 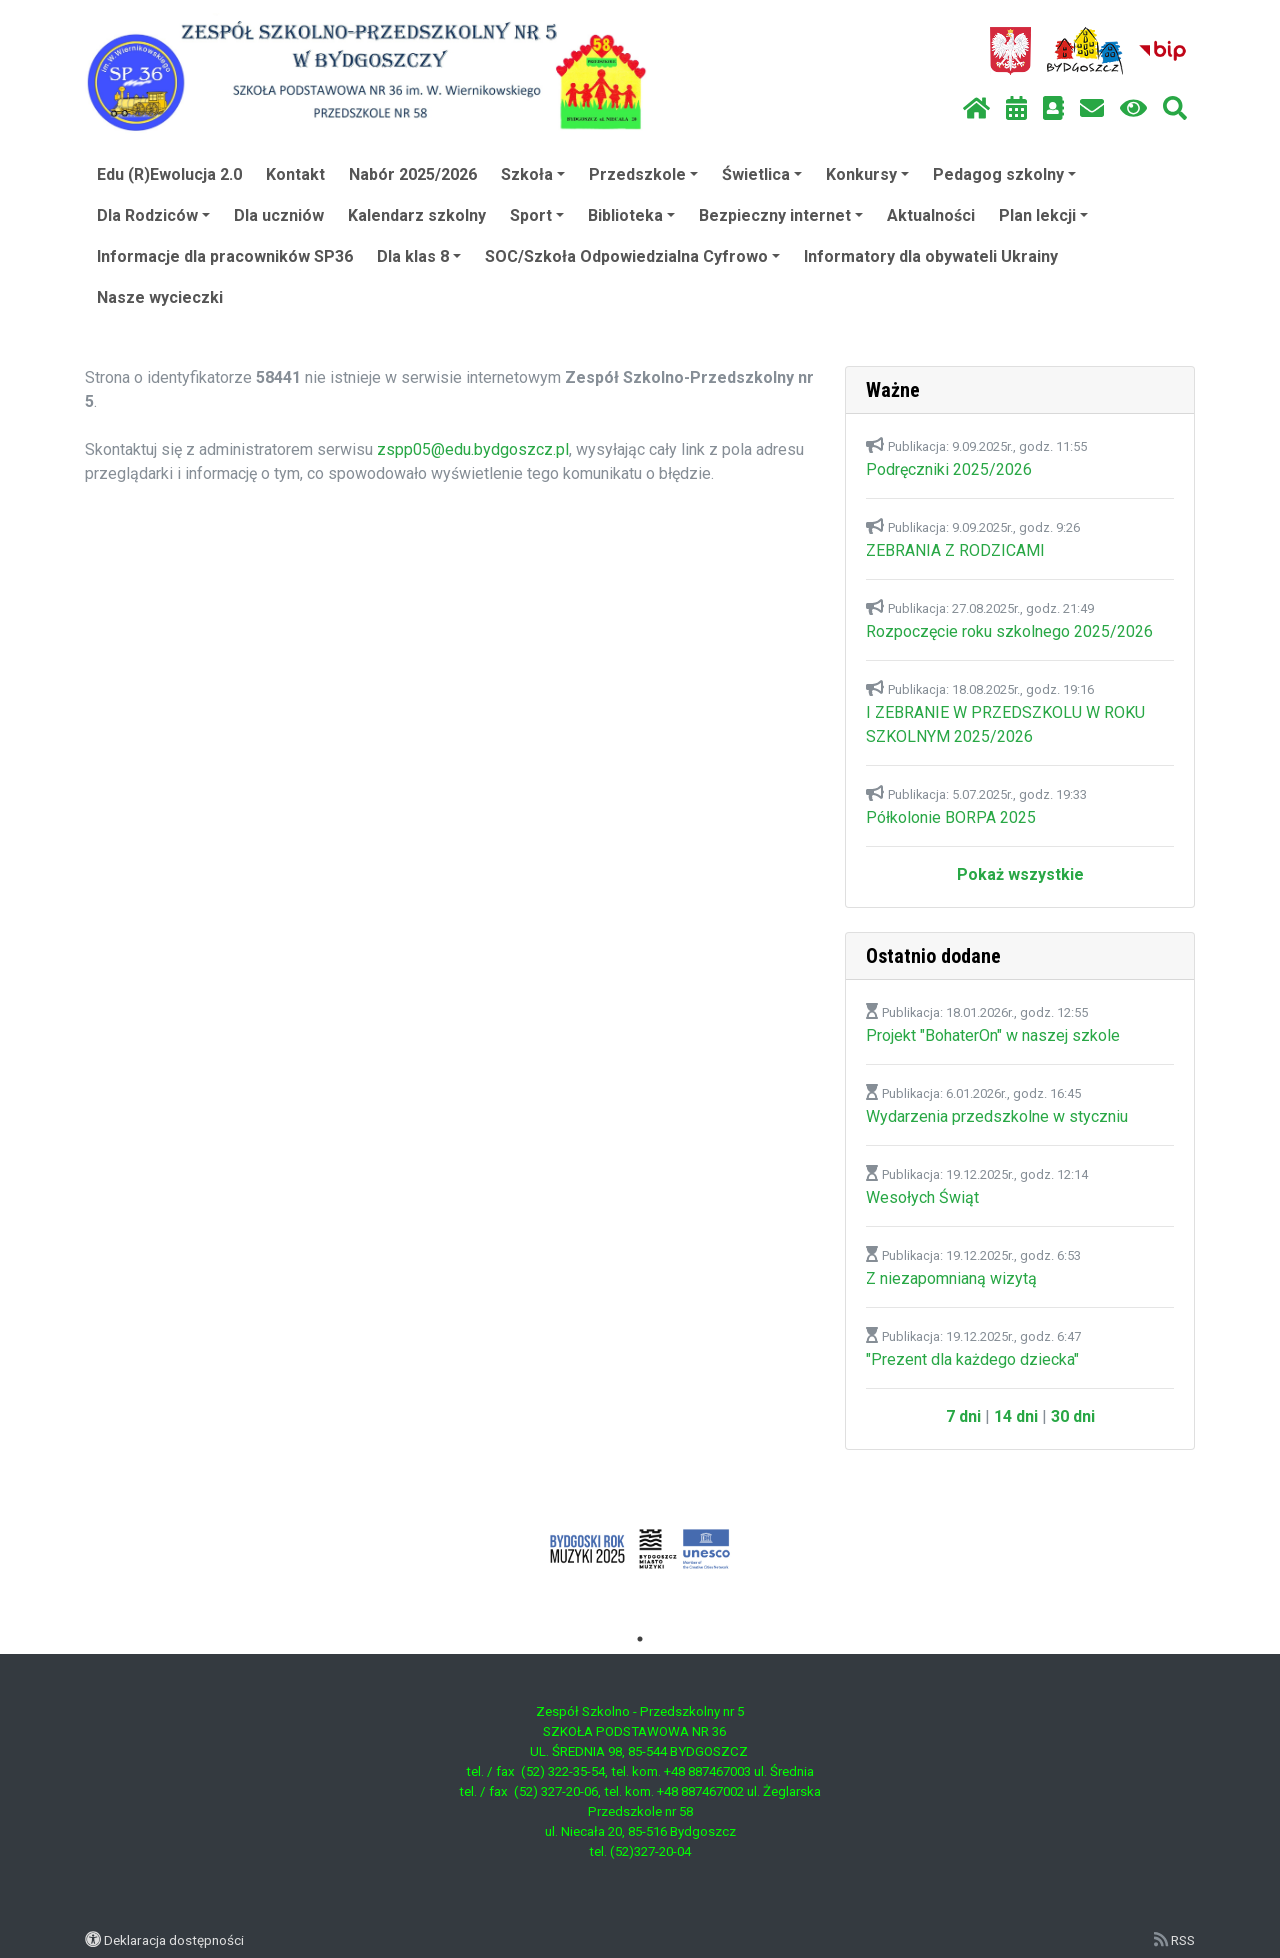 What do you see at coordinates (972, 1359) in the screenshot?
I see `"Prezent dla każdego dziecka"` at bounding box center [972, 1359].